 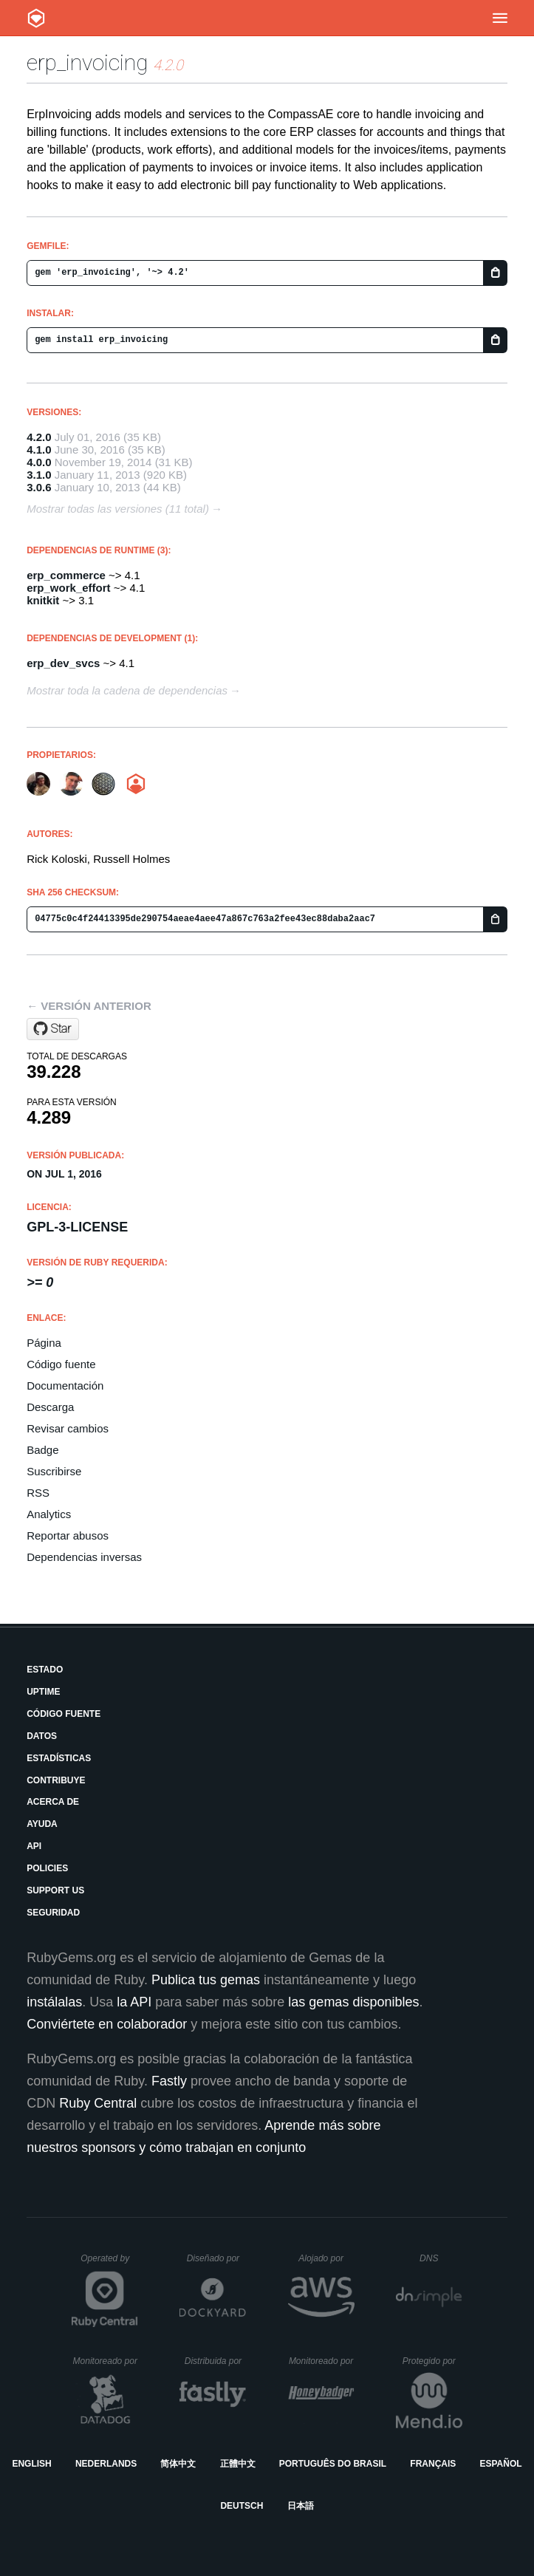 I want to click on Acerca de, so click(x=53, y=1802).